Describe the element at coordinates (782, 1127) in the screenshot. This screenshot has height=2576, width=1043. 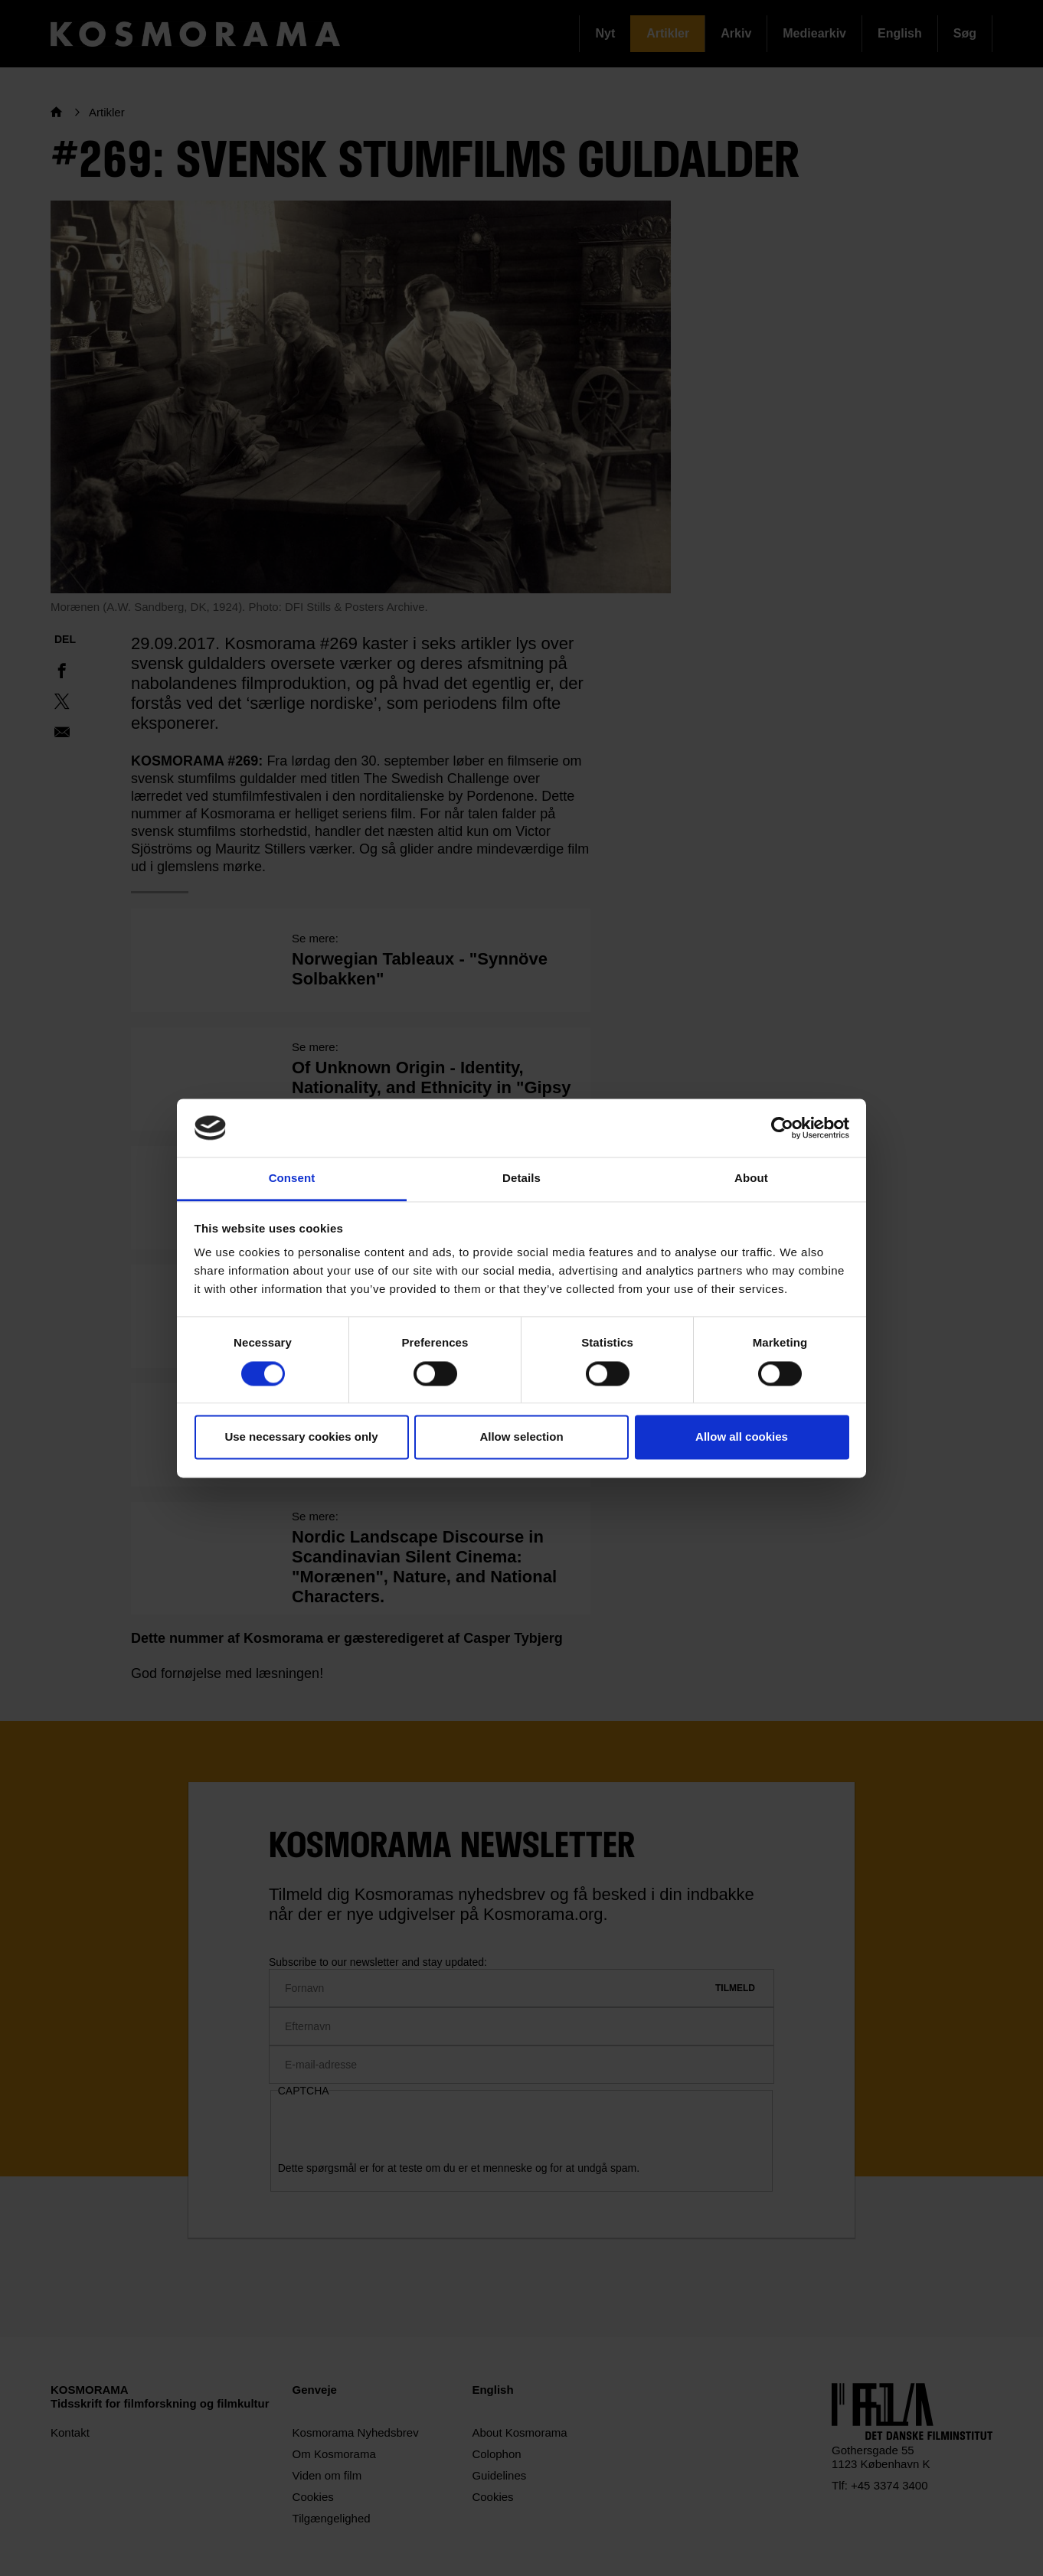
I see `[Cookiebot by Usercentrics - opens in a new window]` at that location.